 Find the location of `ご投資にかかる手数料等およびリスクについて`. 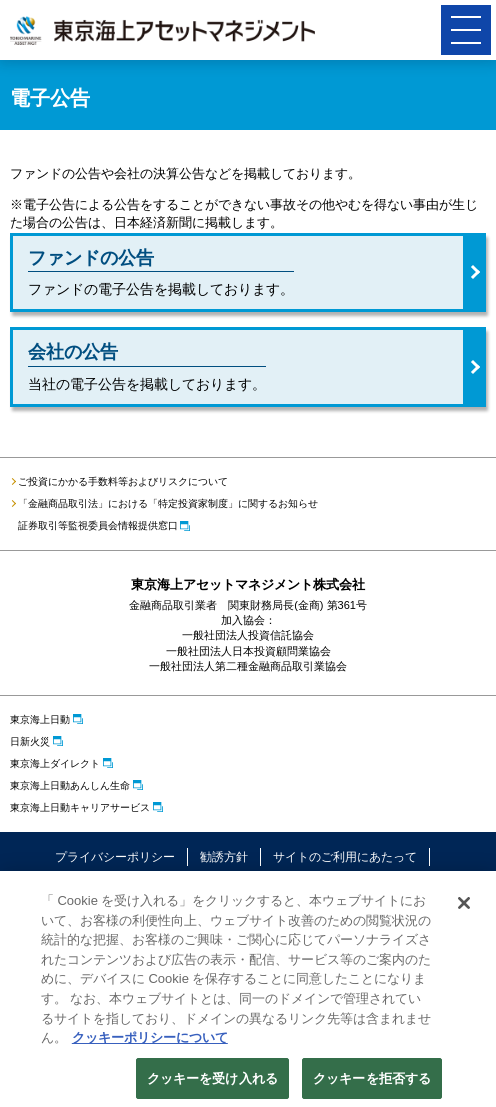

ご投資にかかる手数料等およびリスクについて is located at coordinates (123, 481).